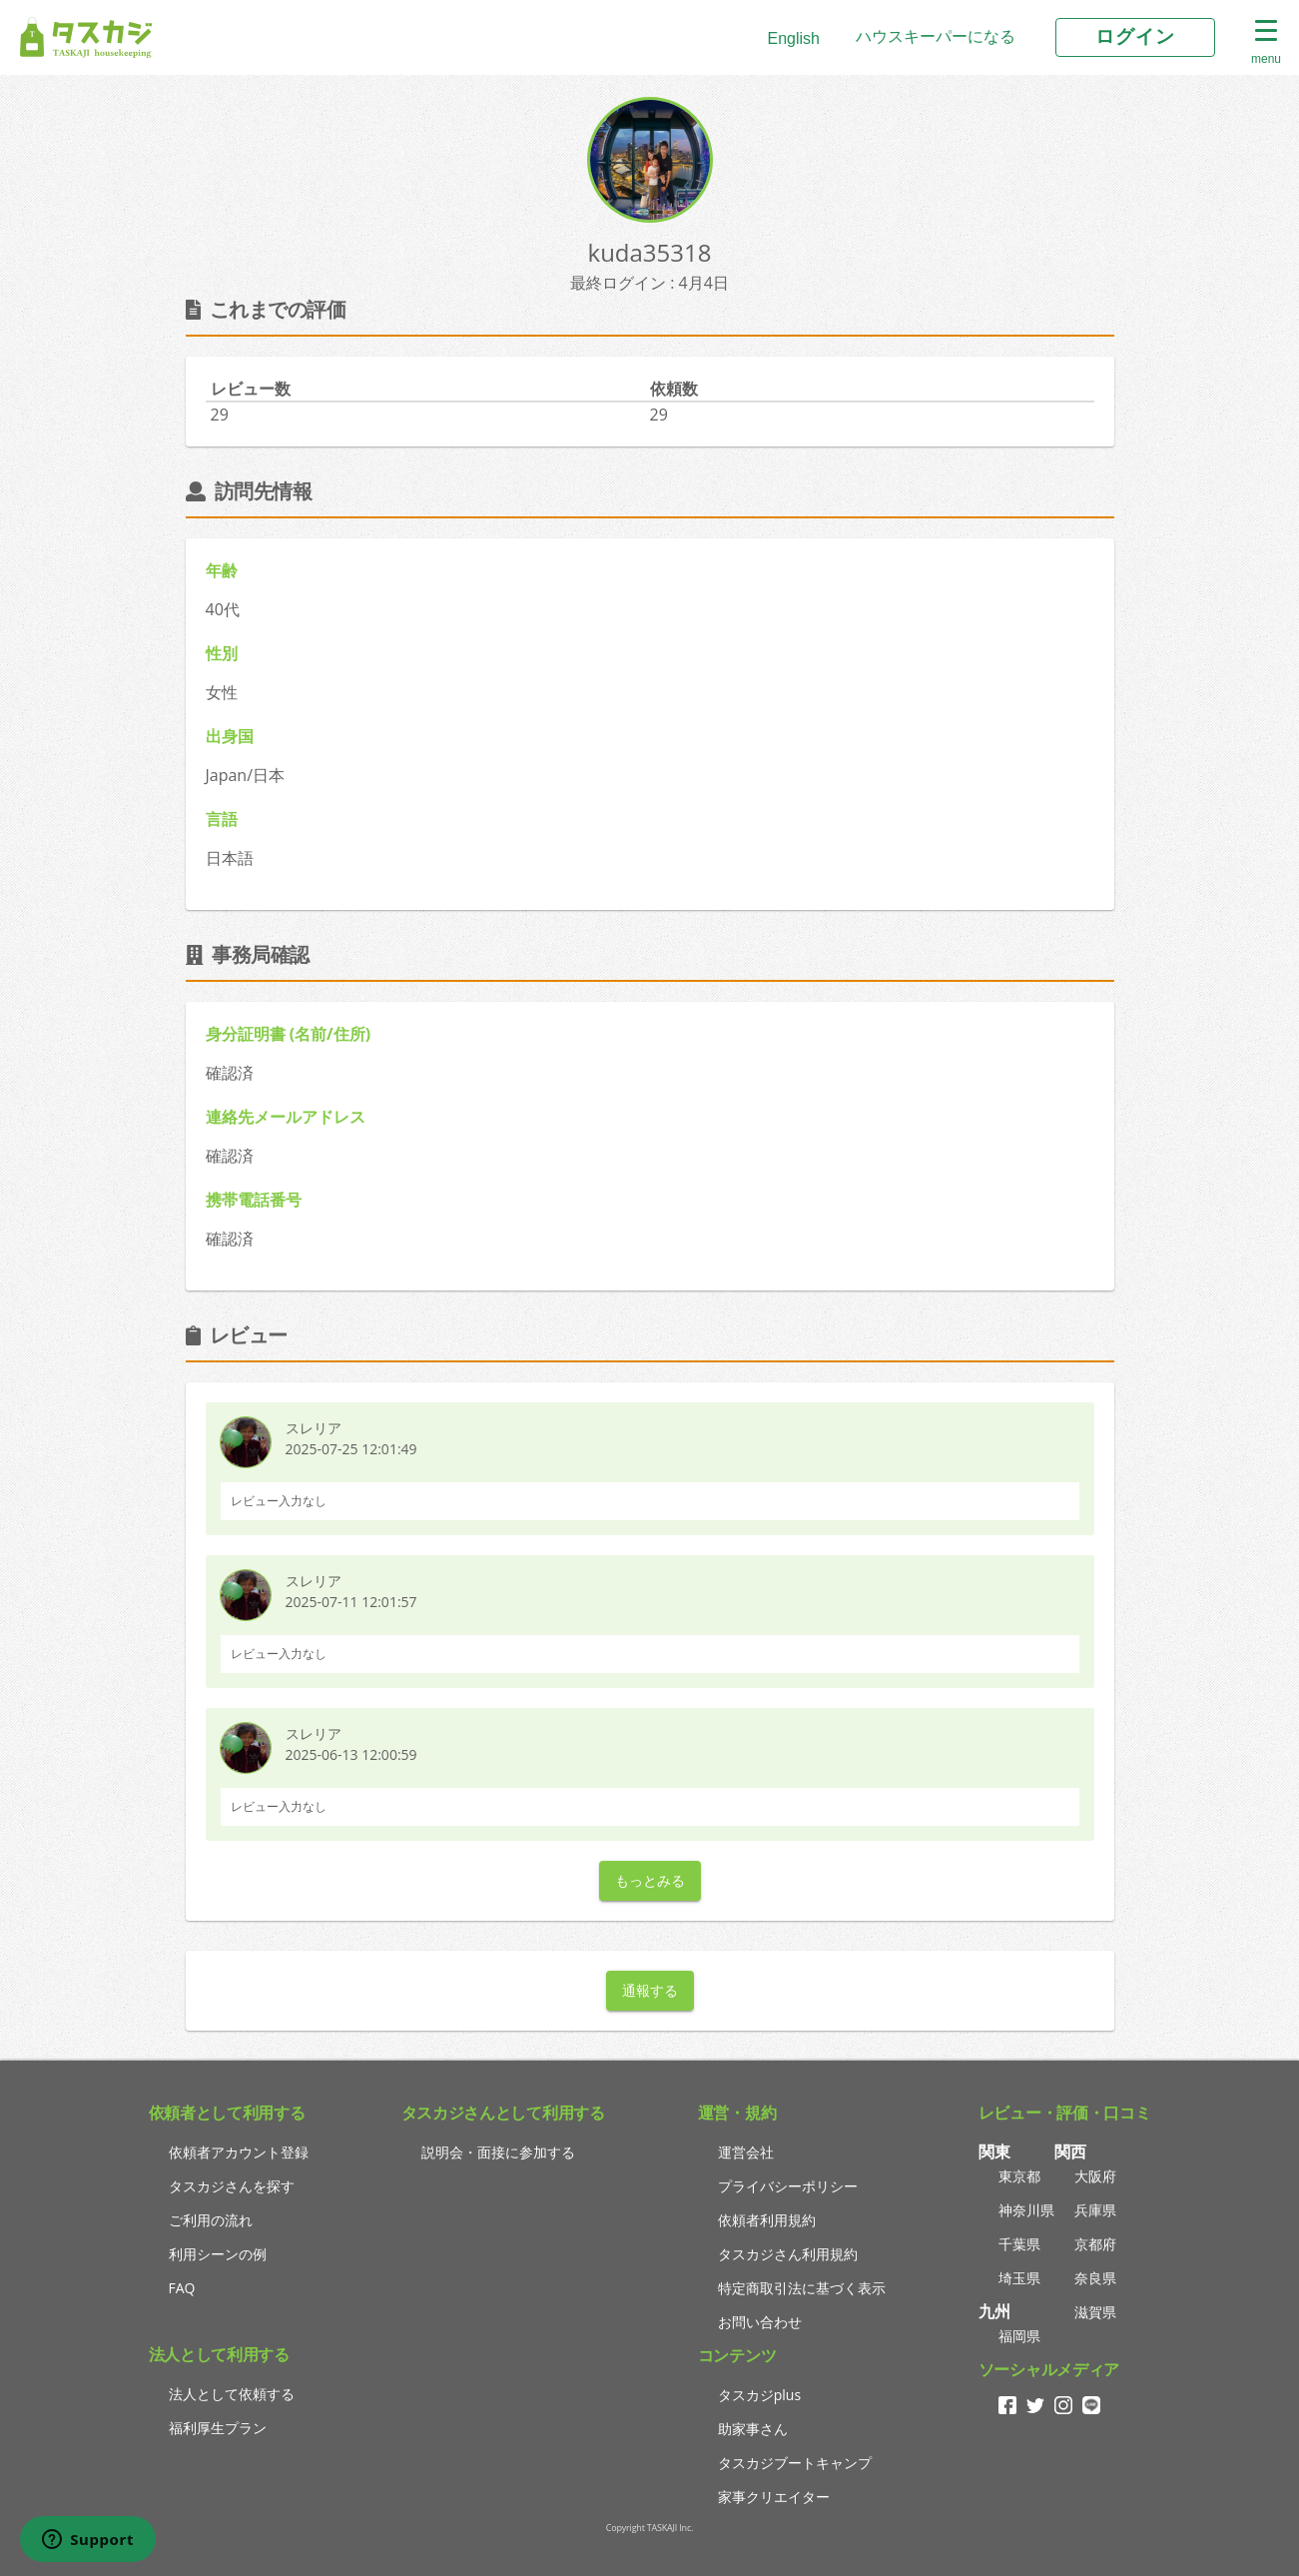  What do you see at coordinates (1019, 2277) in the screenshot?
I see `埼玉県` at bounding box center [1019, 2277].